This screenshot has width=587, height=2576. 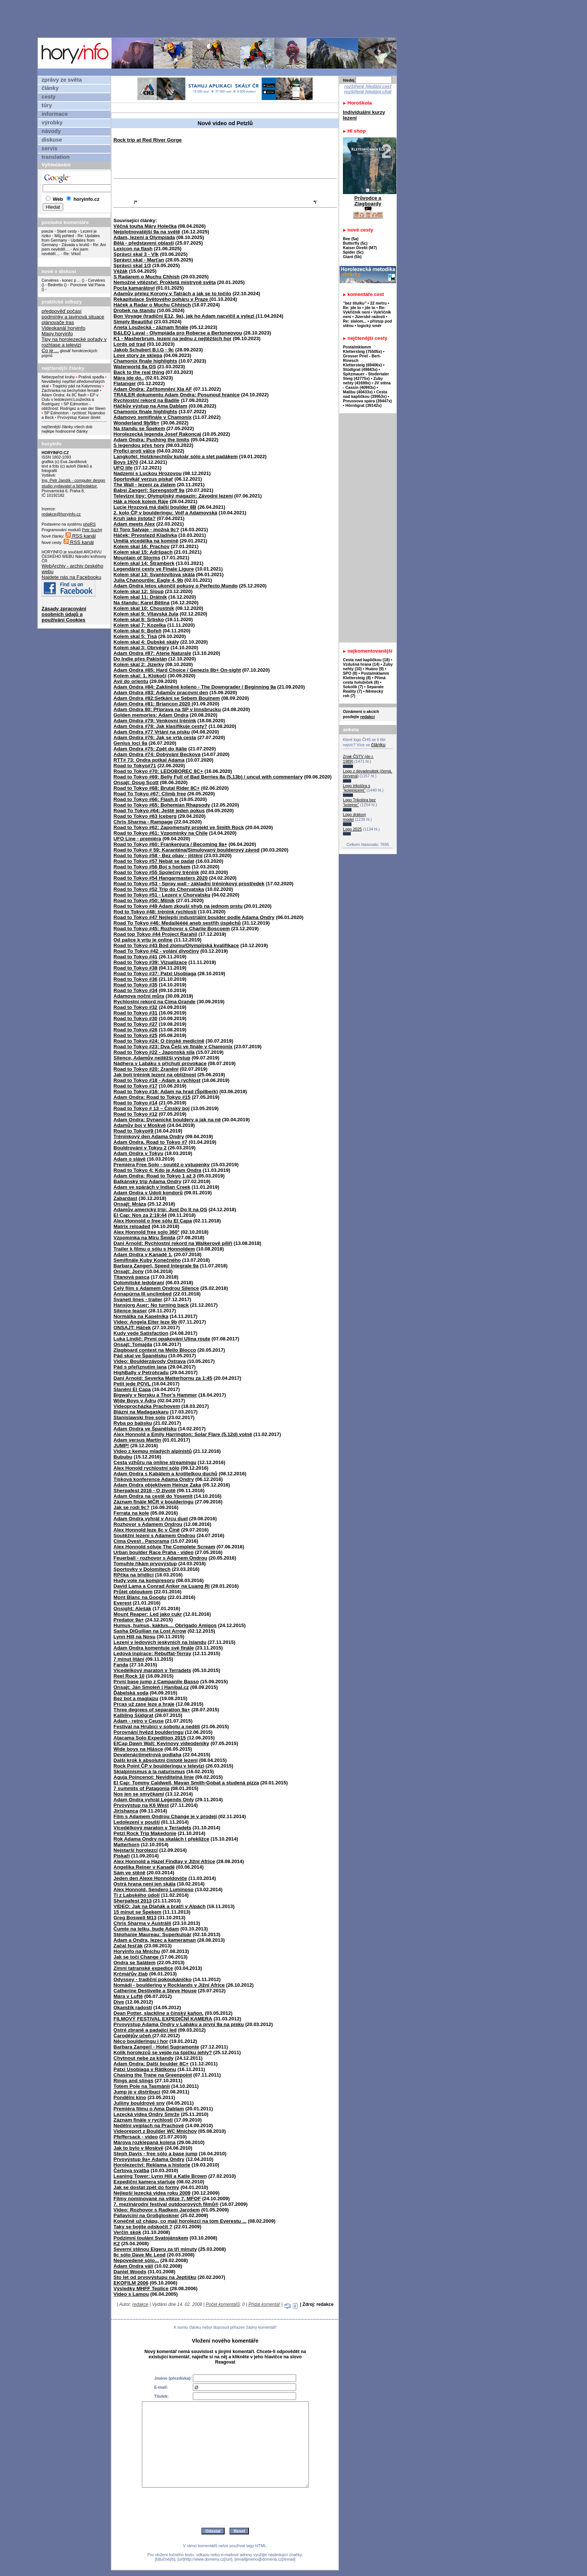 What do you see at coordinates (161, 299) in the screenshot?
I see `Rekapitulace Světového poháru v Praze` at bounding box center [161, 299].